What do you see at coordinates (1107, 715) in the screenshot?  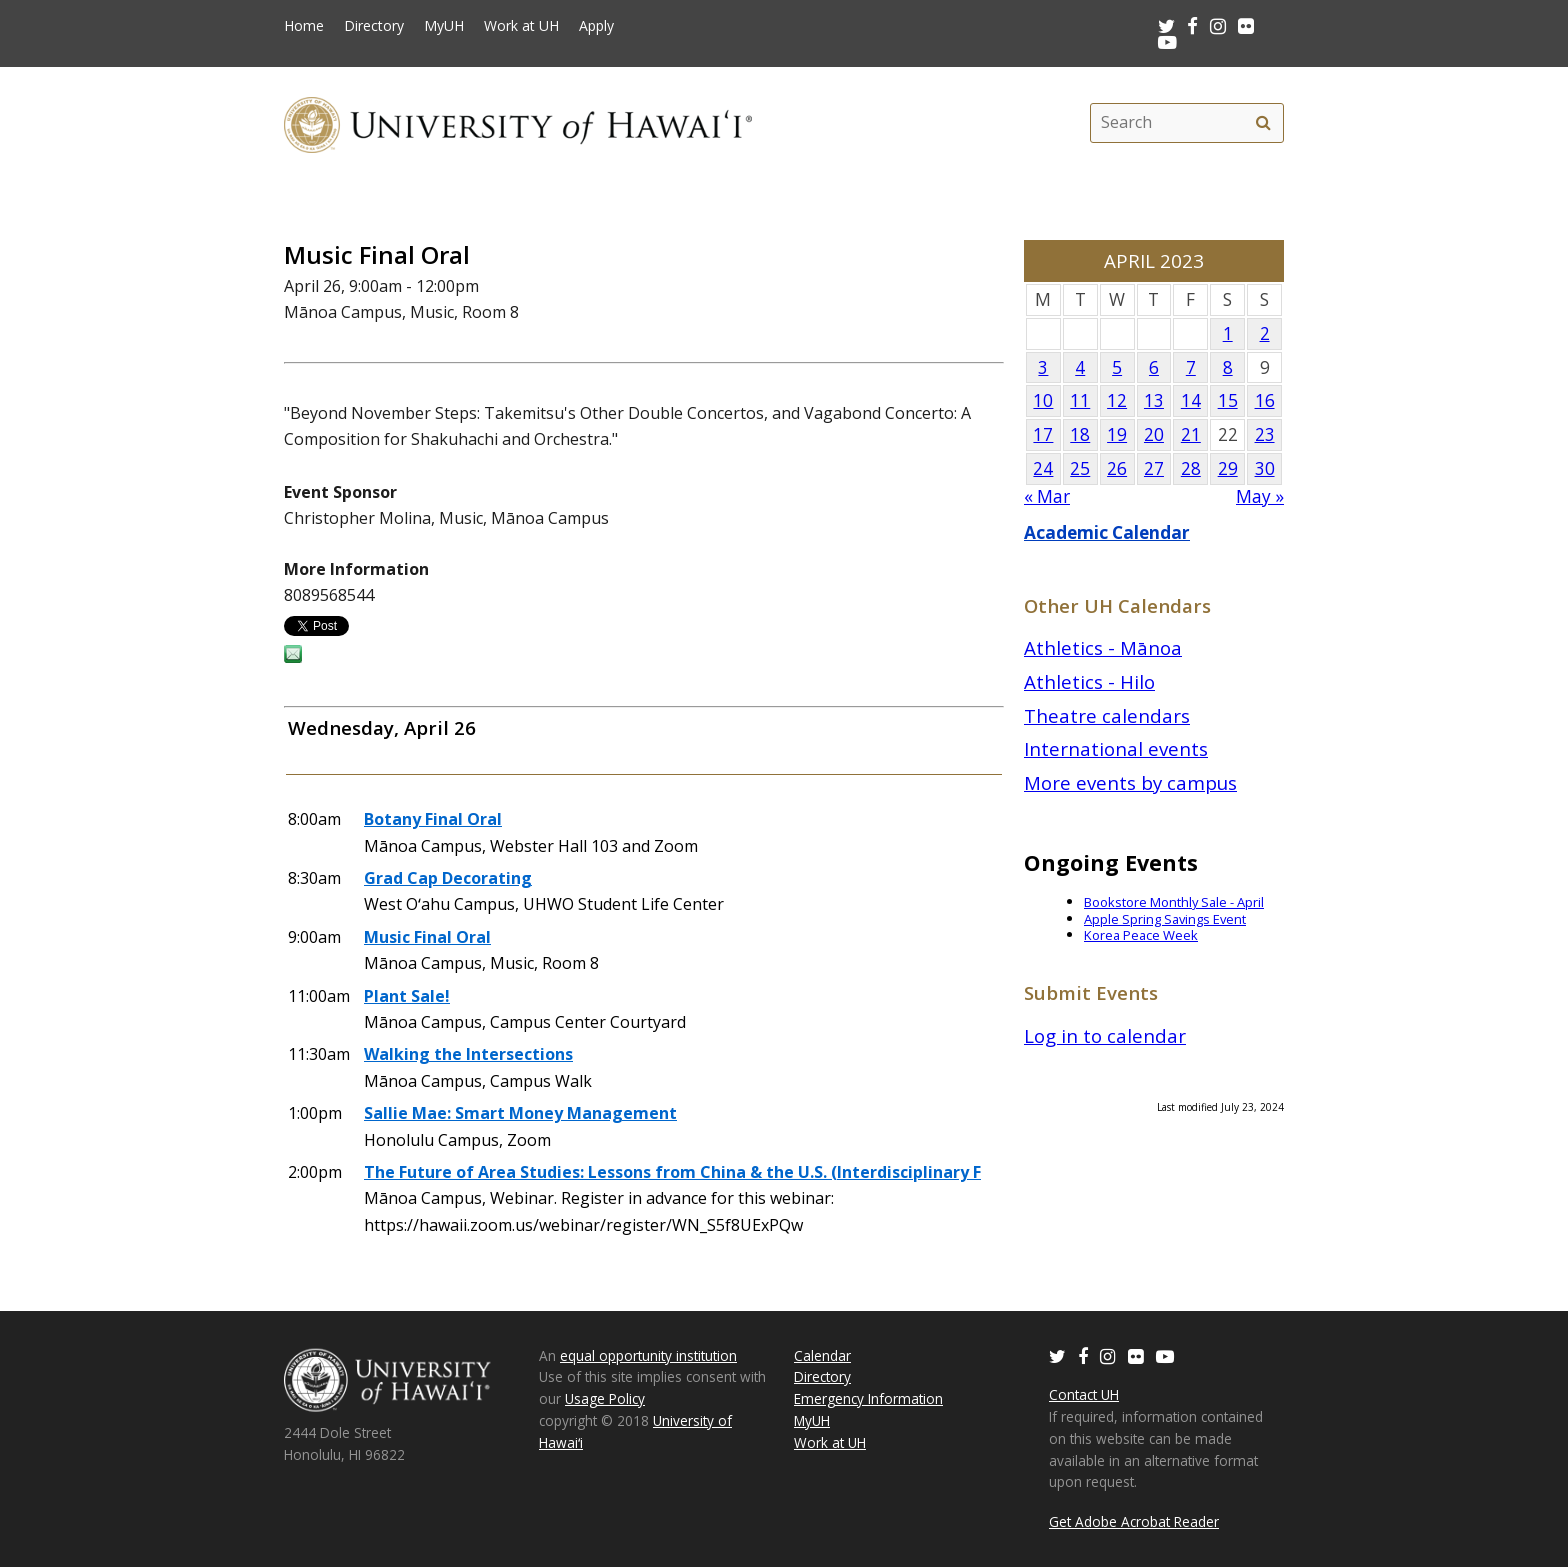 I see `Theatre calendars` at bounding box center [1107, 715].